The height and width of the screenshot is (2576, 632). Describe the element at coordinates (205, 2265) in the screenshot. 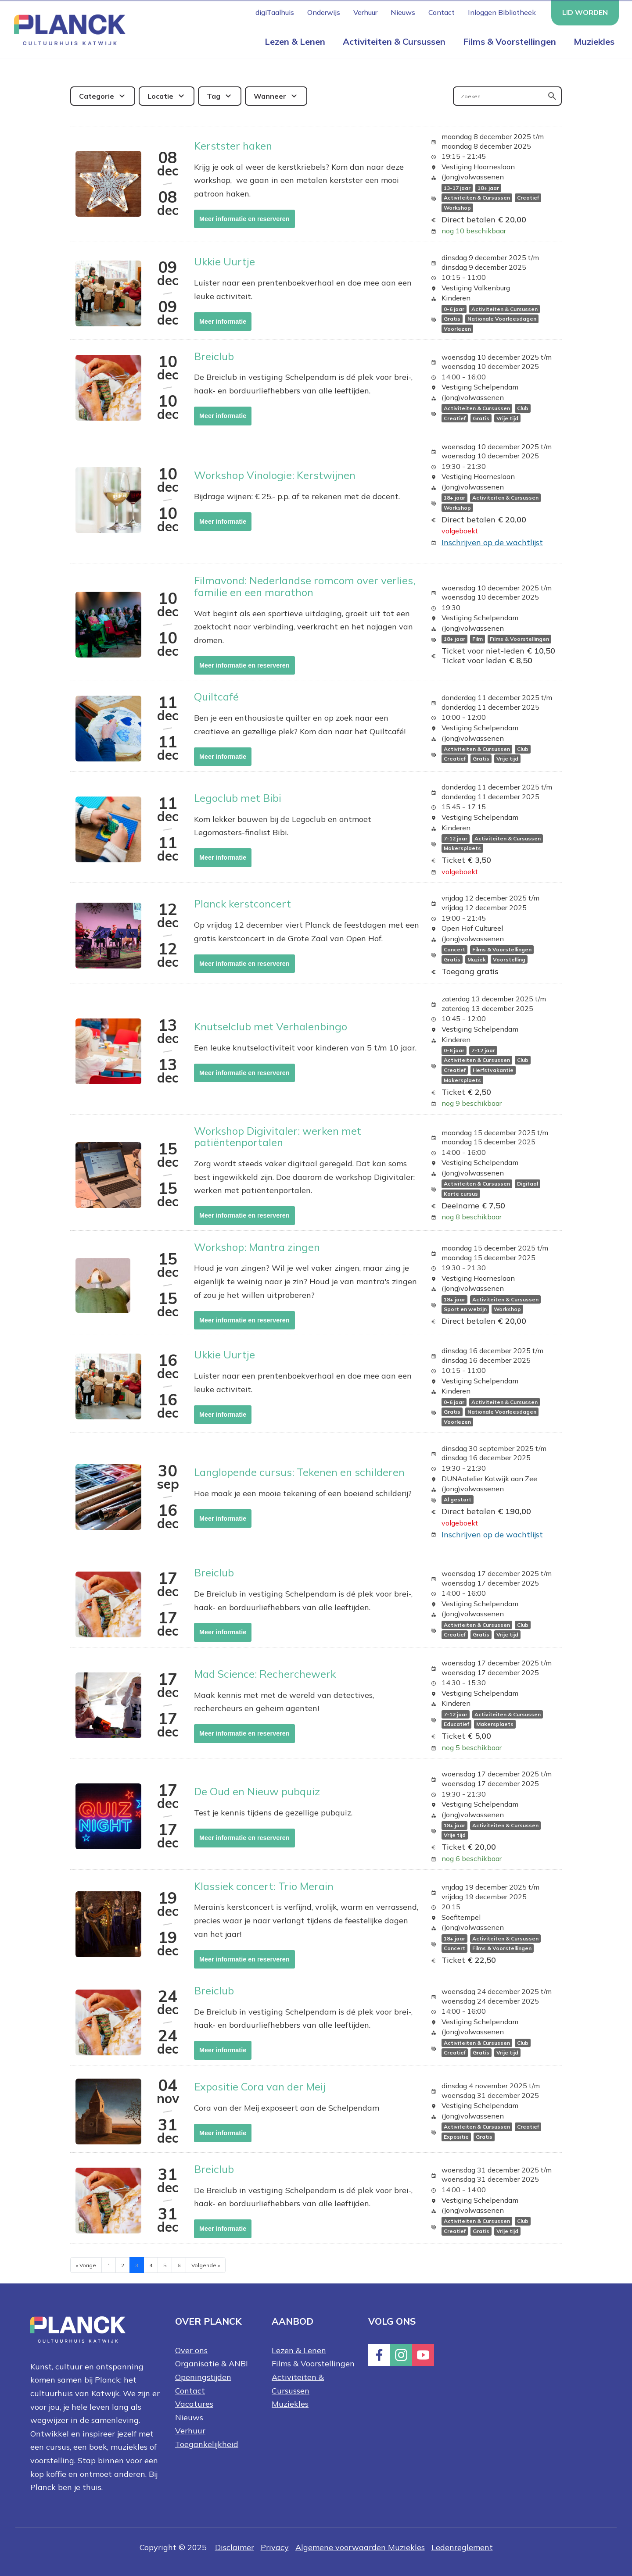

I see `Volgende »` at that location.